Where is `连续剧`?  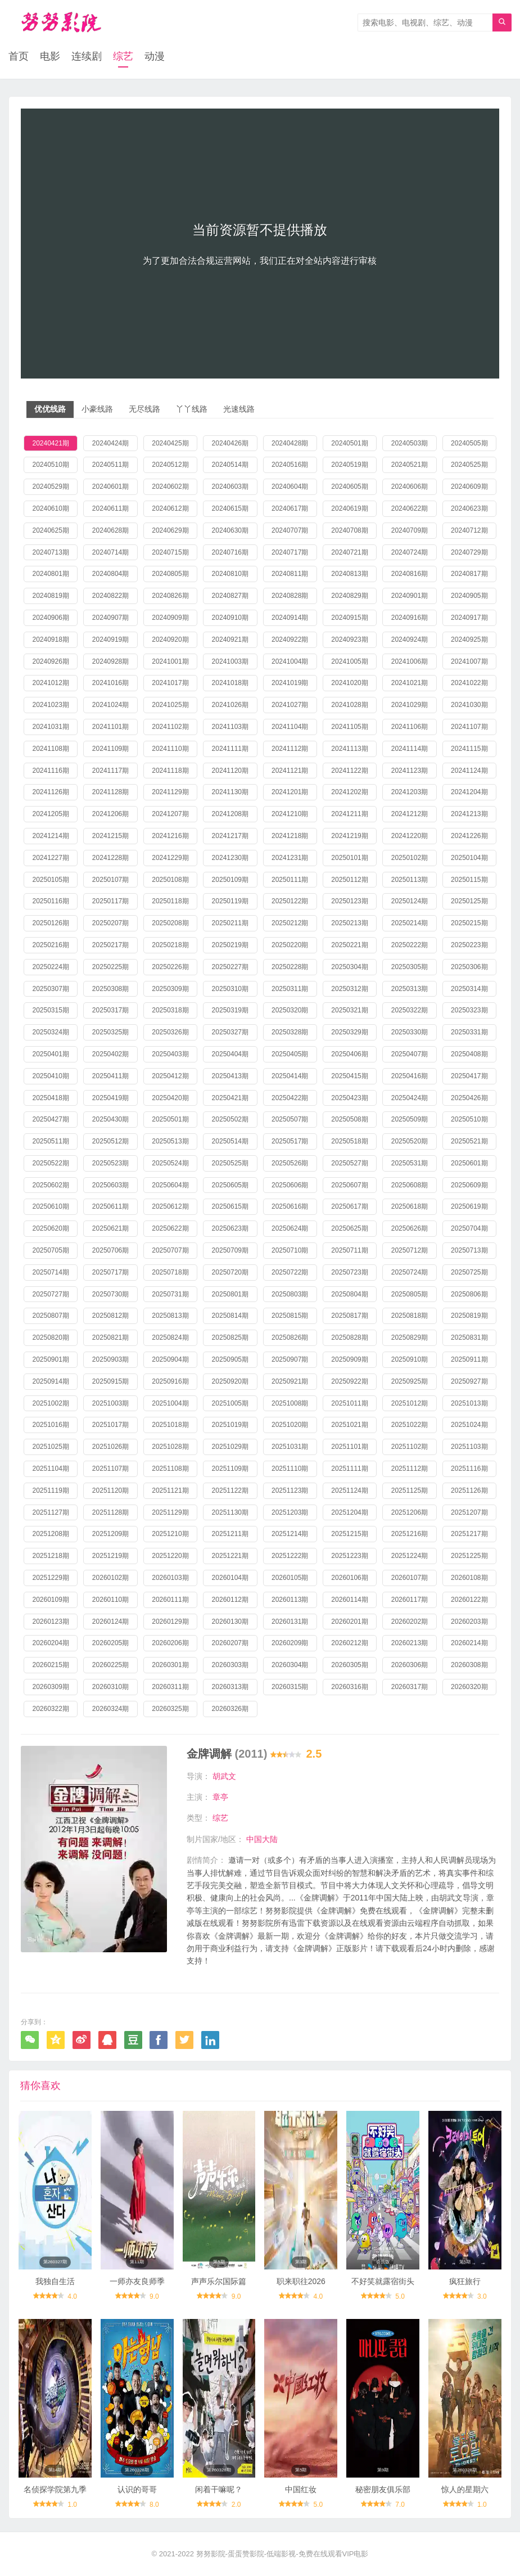 连续剧 is located at coordinates (86, 56).